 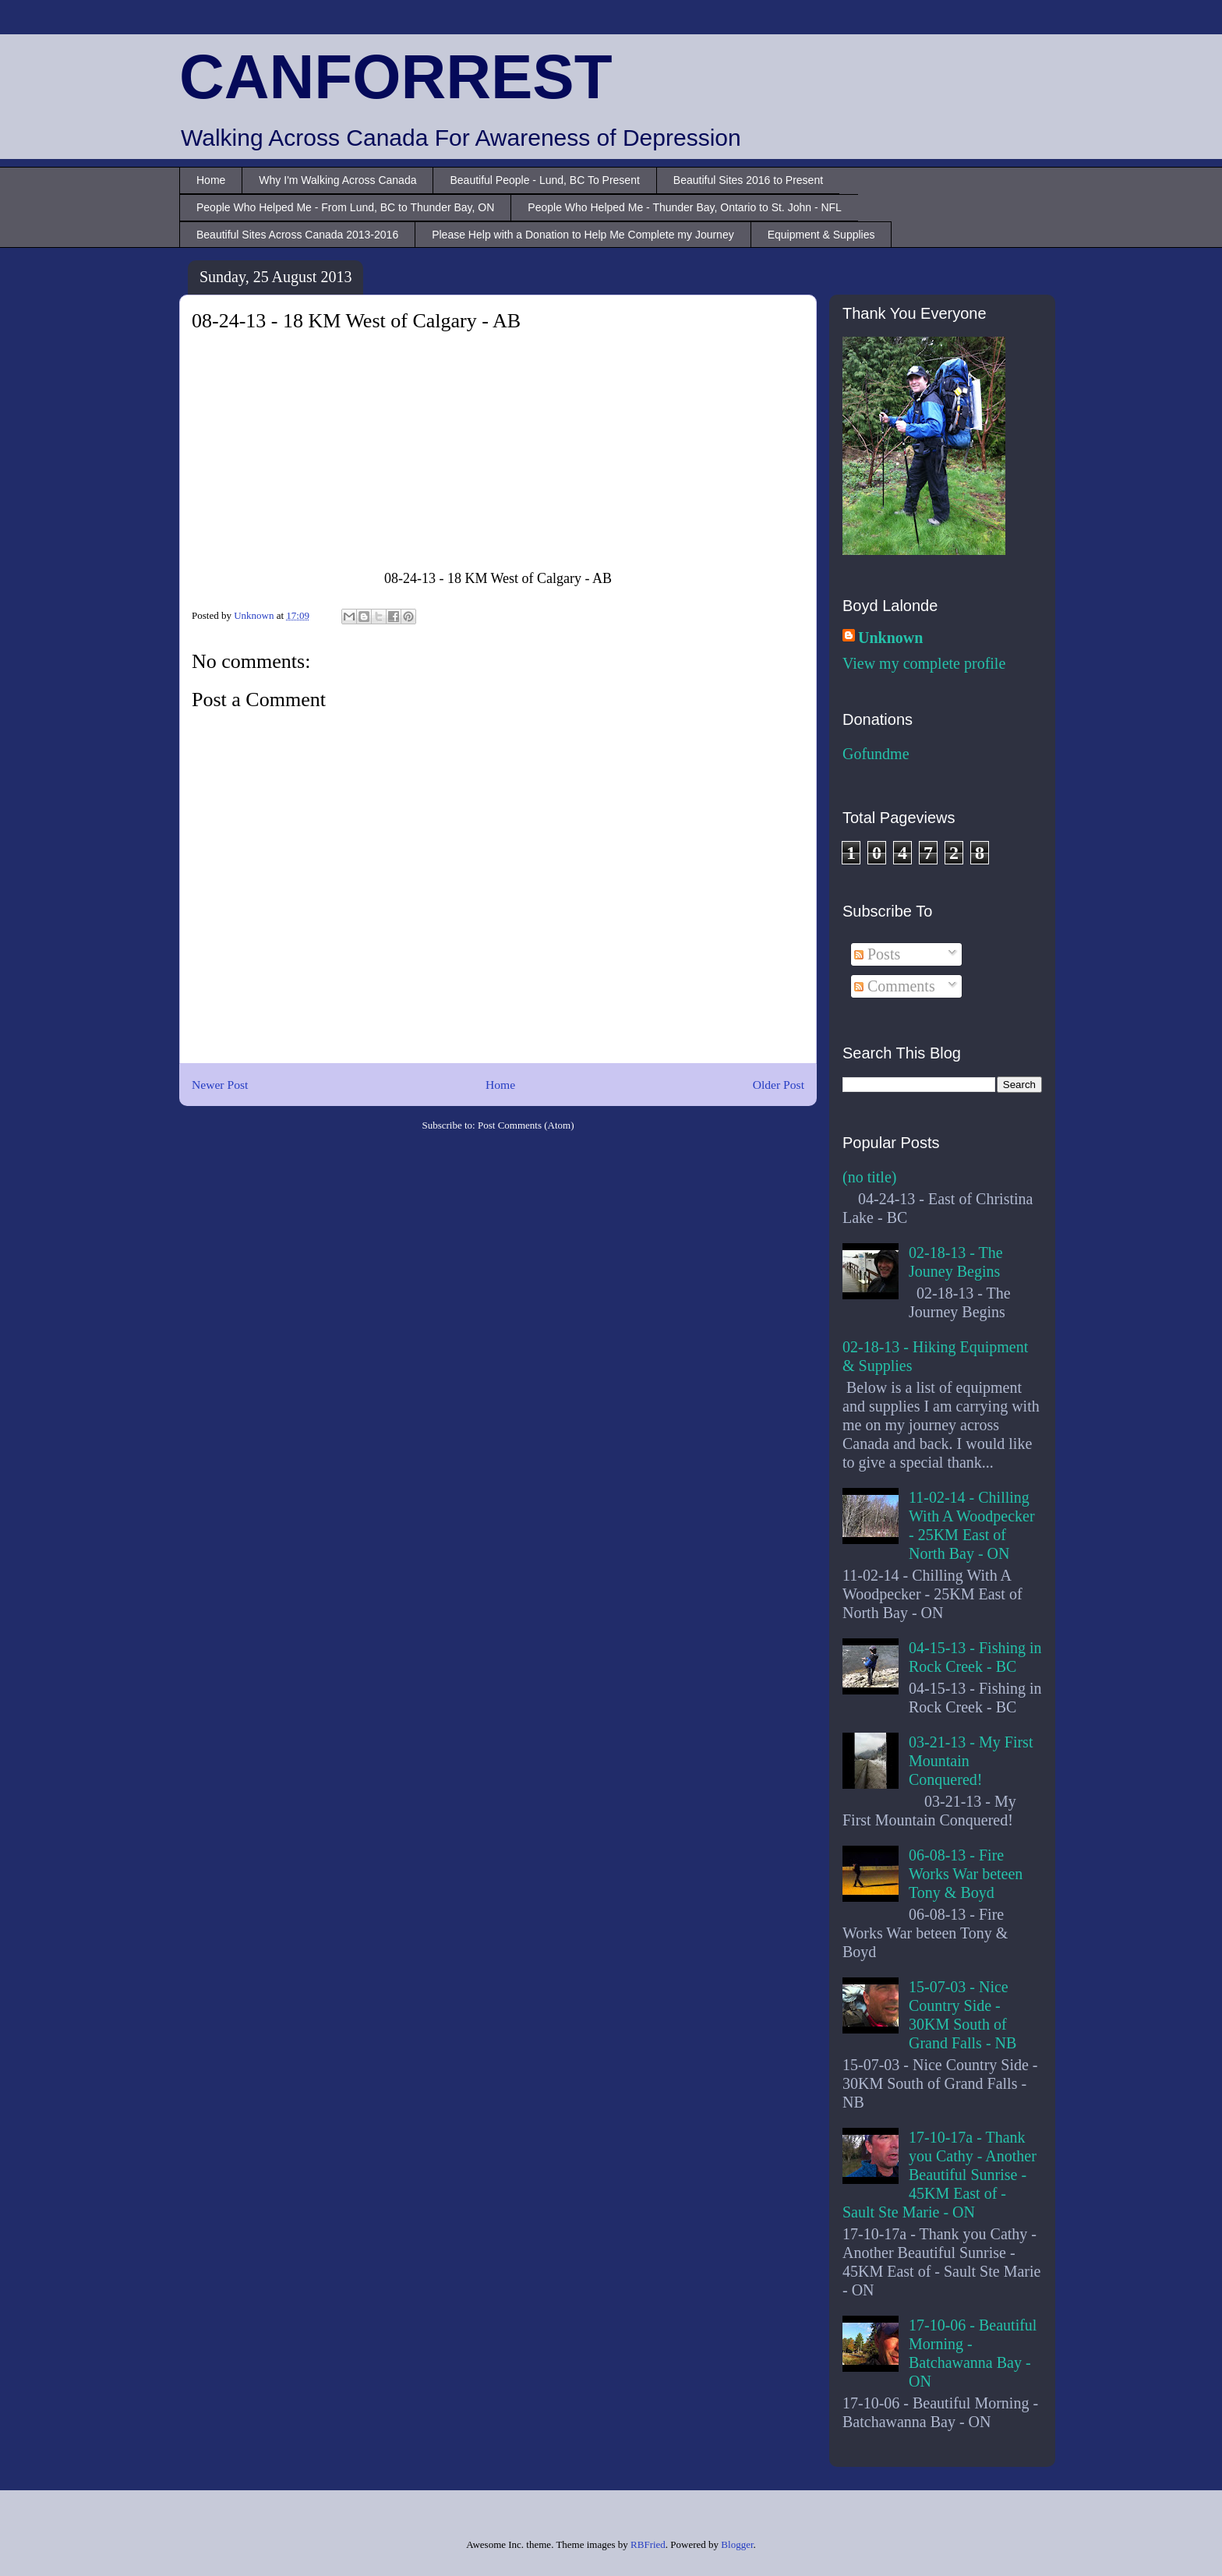 What do you see at coordinates (875, 753) in the screenshot?
I see `Gofundme` at bounding box center [875, 753].